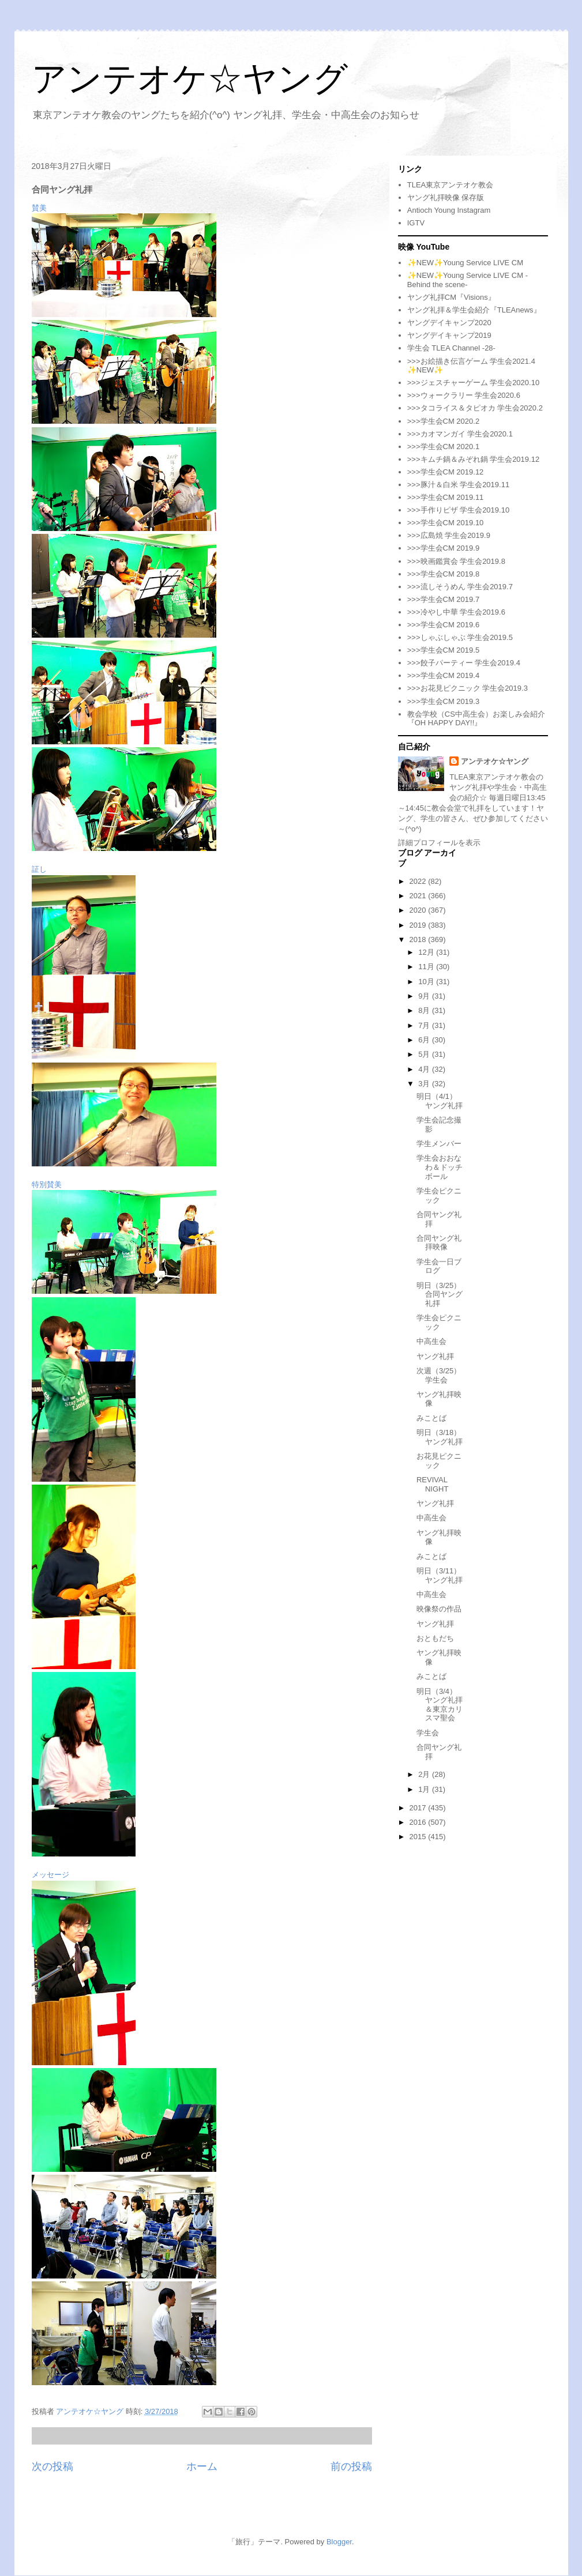 Image resolution: width=582 pixels, height=2576 pixels. What do you see at coordinates (419, 910) in the screenshot?
I see `2020` at bounding box center [419, 910].